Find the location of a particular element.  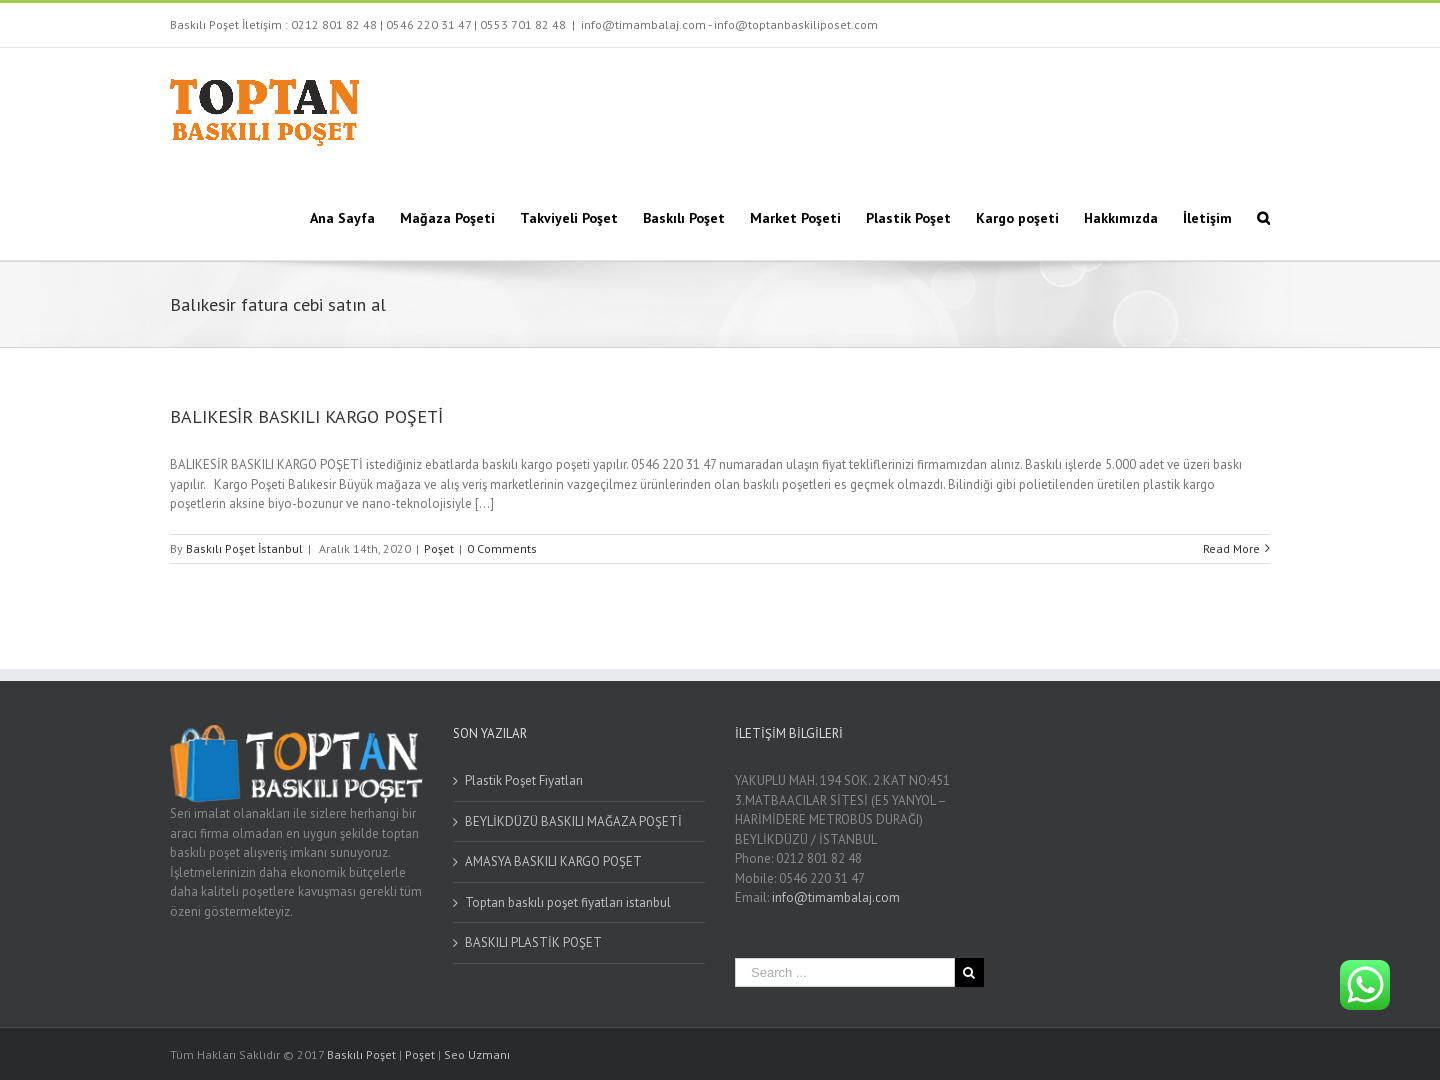

BASKILI PLASTİK POŞET is located at coordinates (533, 942).